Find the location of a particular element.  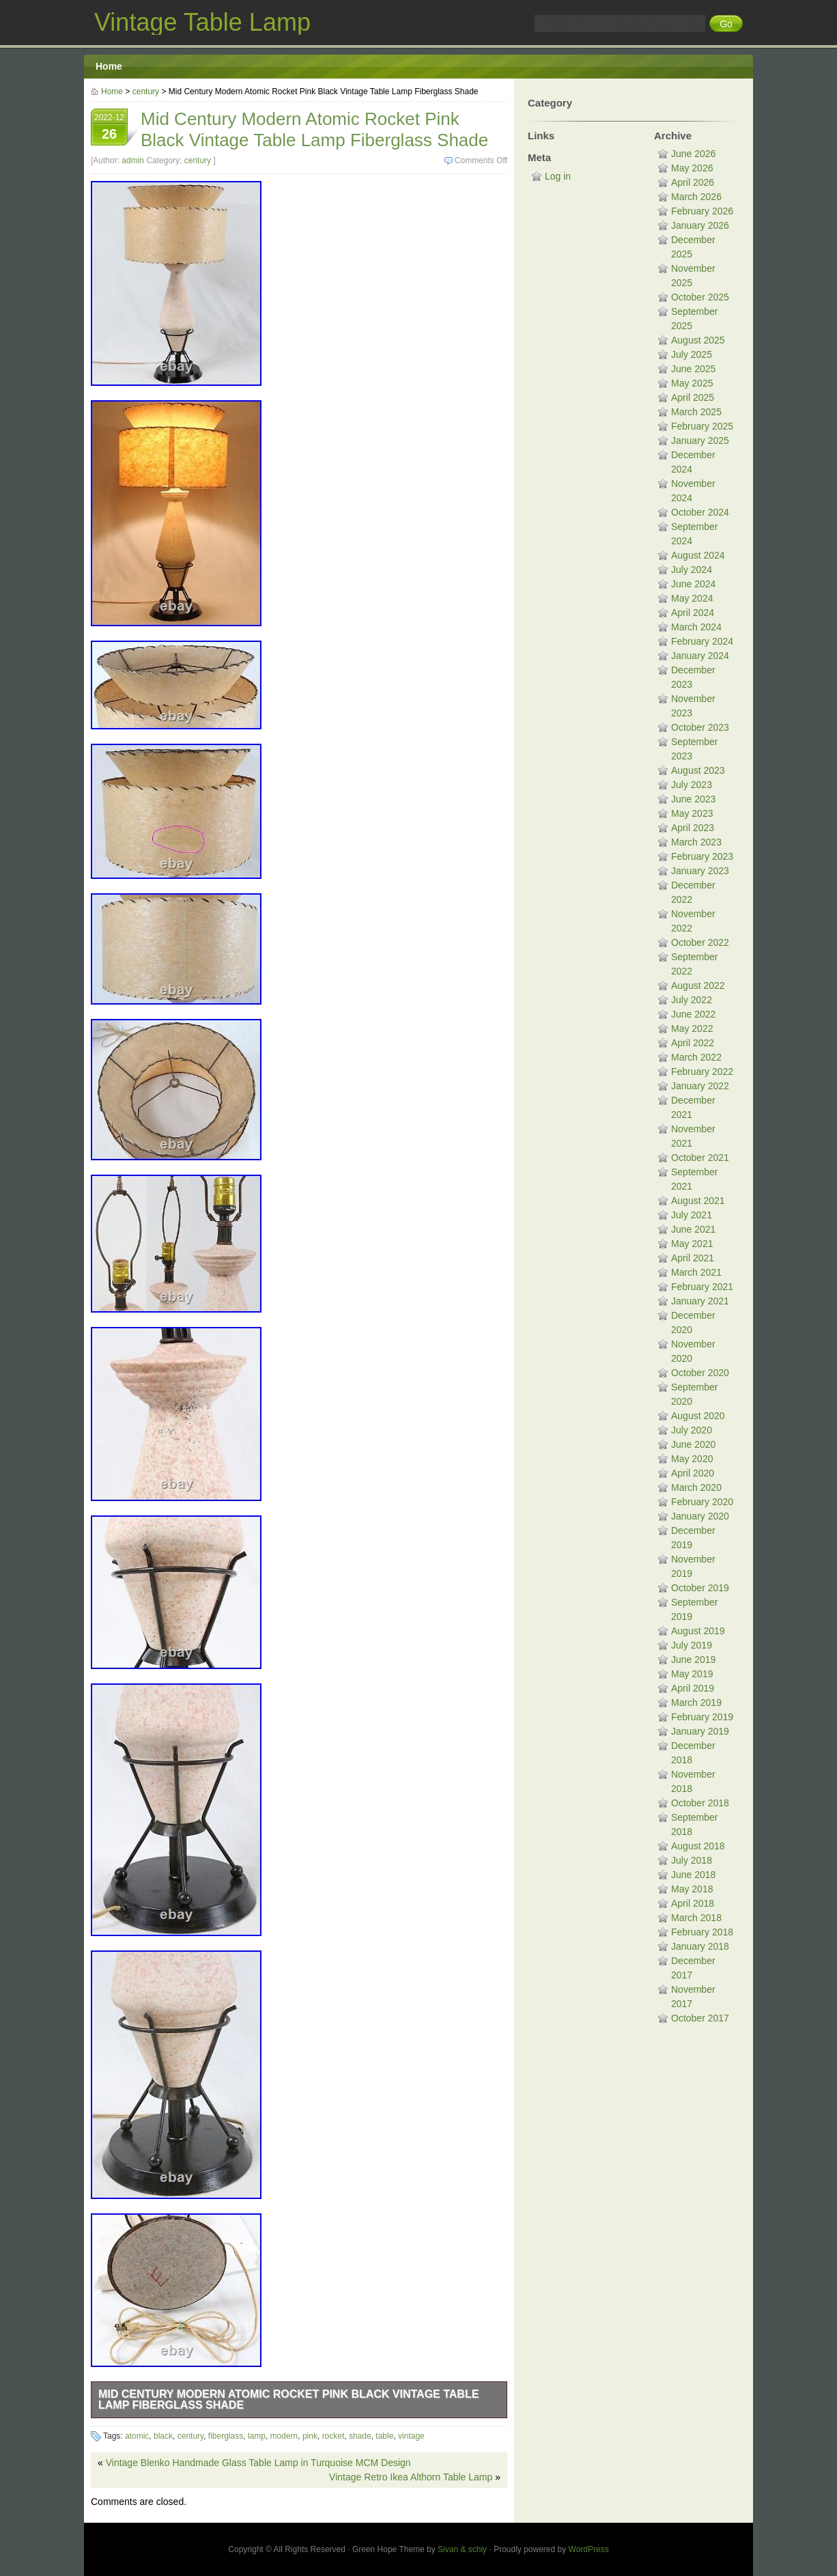

January 2024 is located at coordinates (700, 655).